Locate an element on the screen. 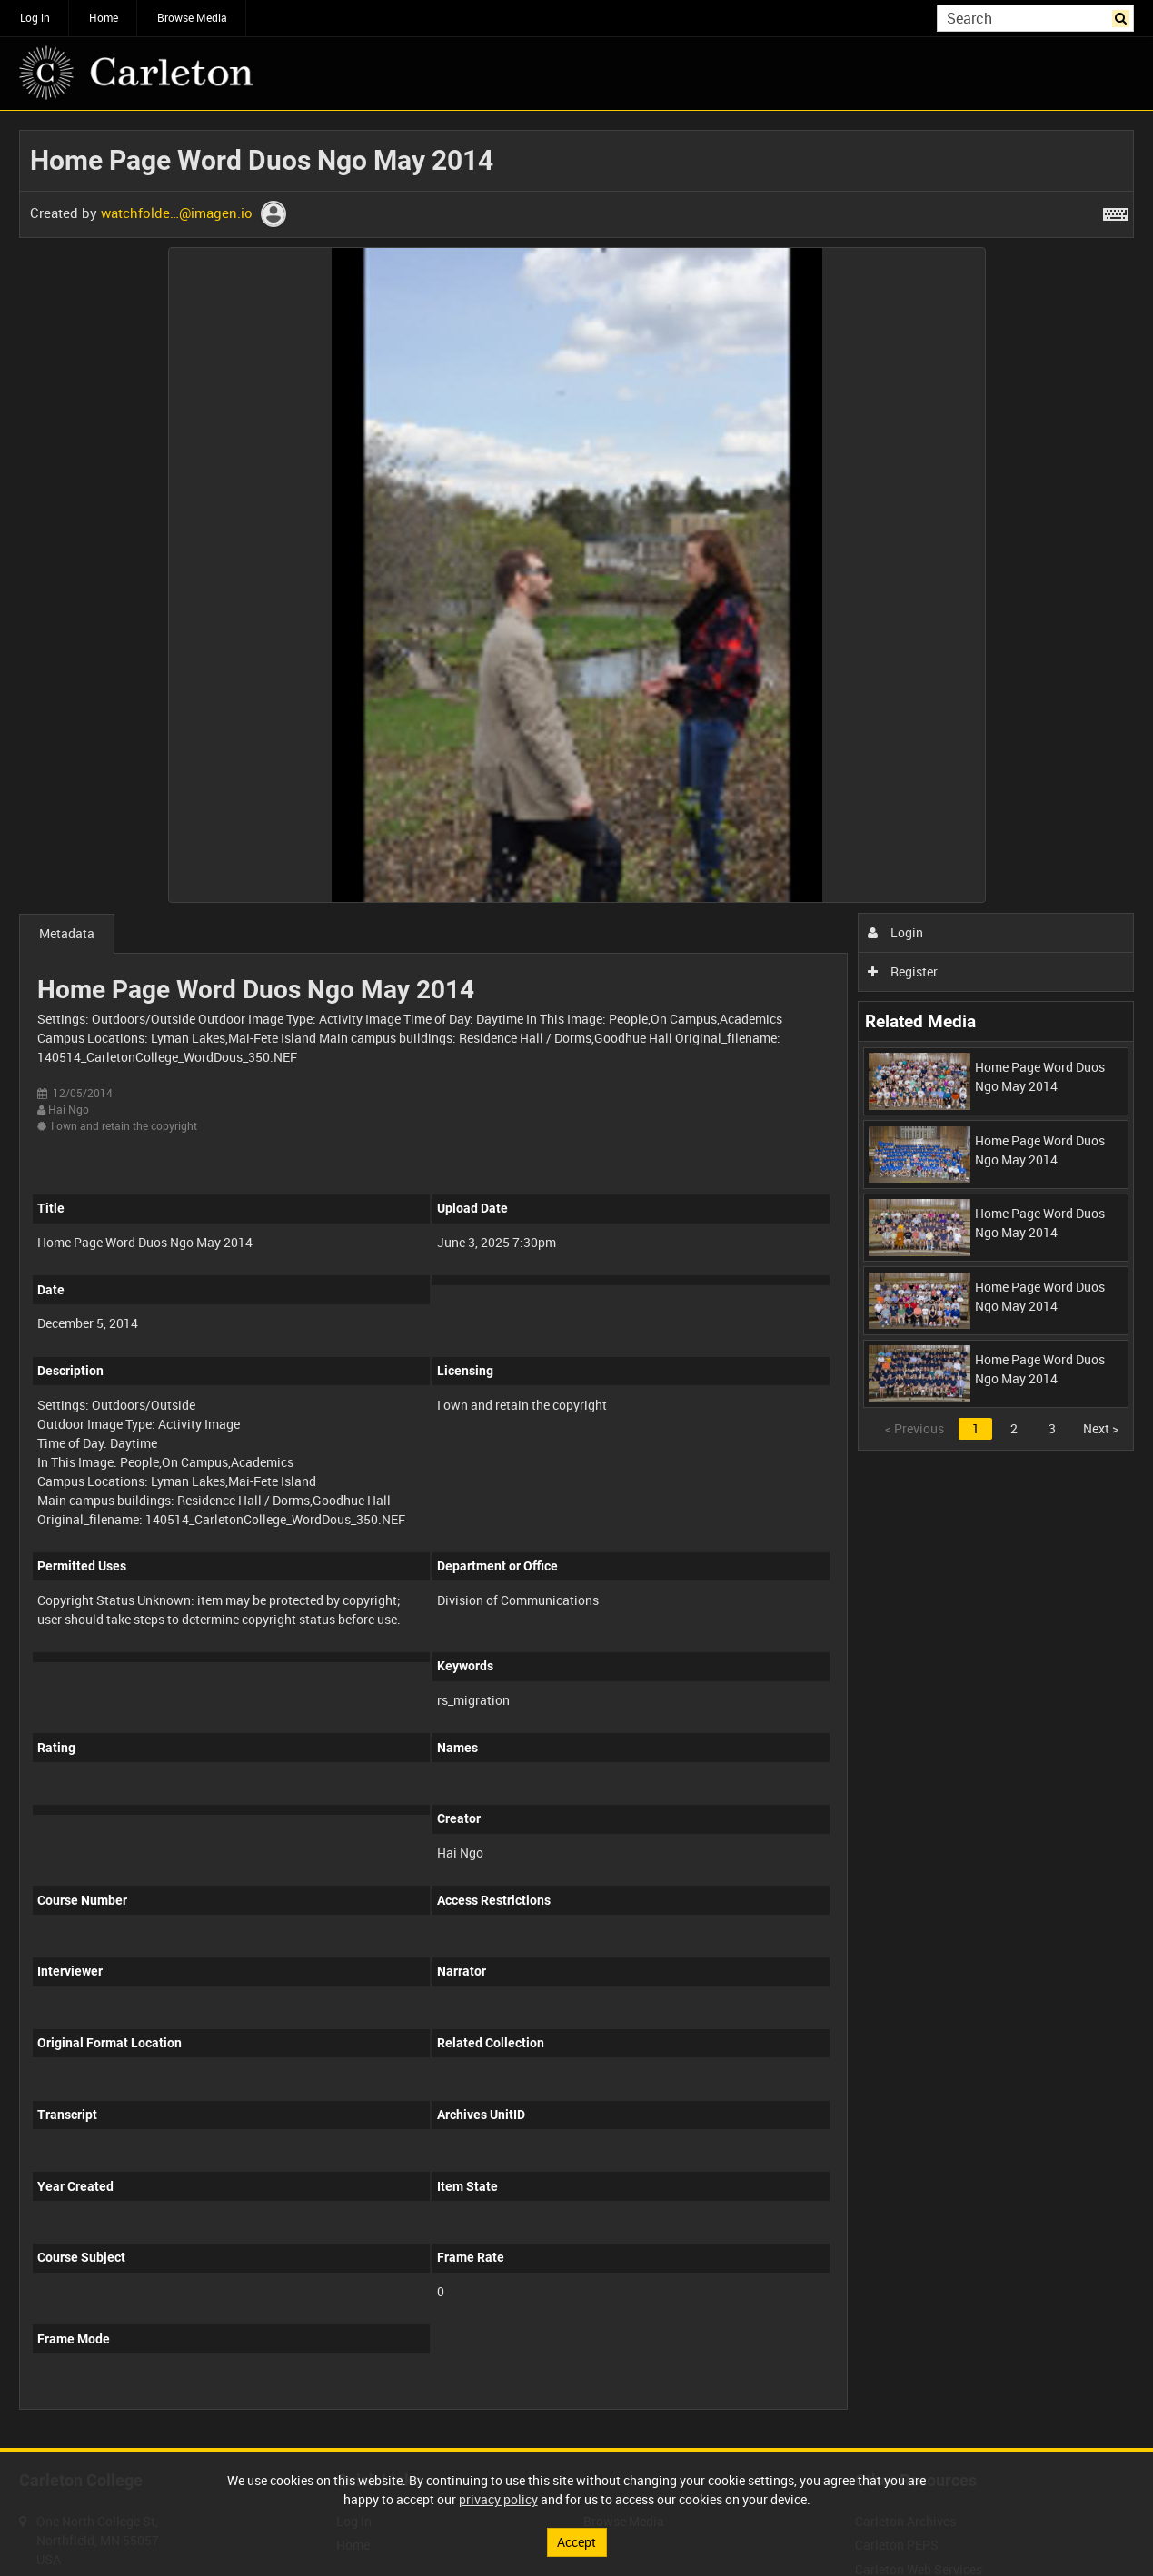  Accept is located at coordinates (576, 2542).